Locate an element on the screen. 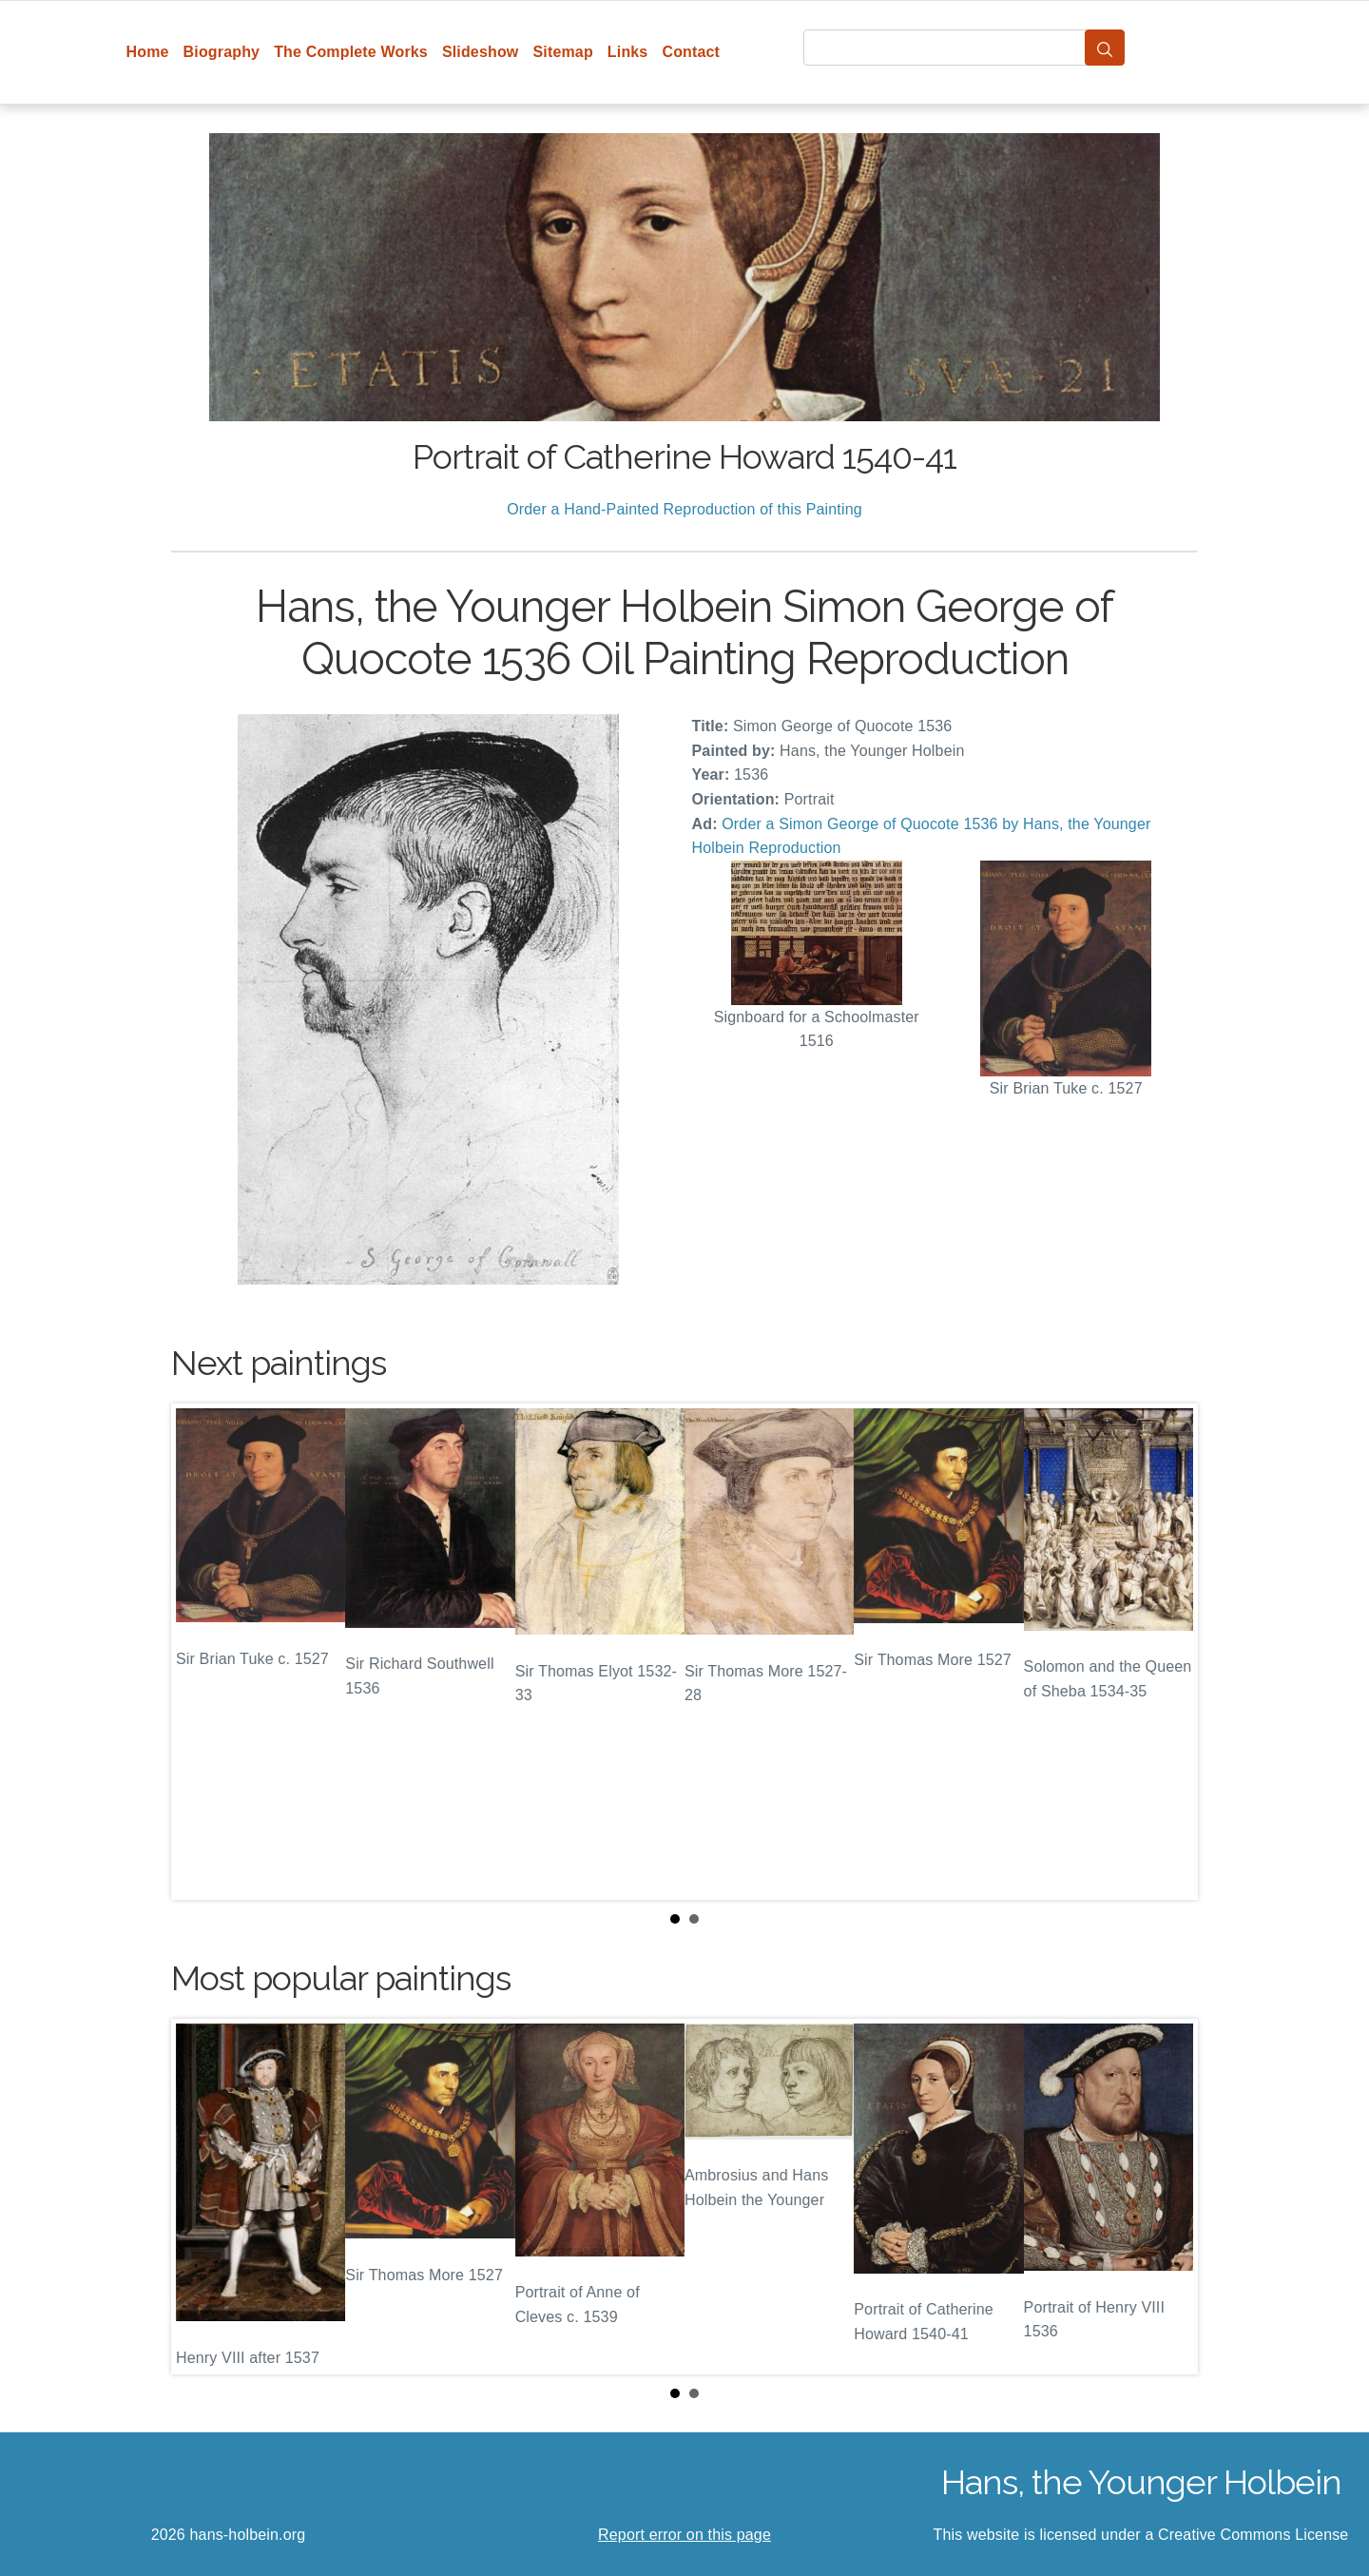  Sitemap is located at coordinates (562, 52).